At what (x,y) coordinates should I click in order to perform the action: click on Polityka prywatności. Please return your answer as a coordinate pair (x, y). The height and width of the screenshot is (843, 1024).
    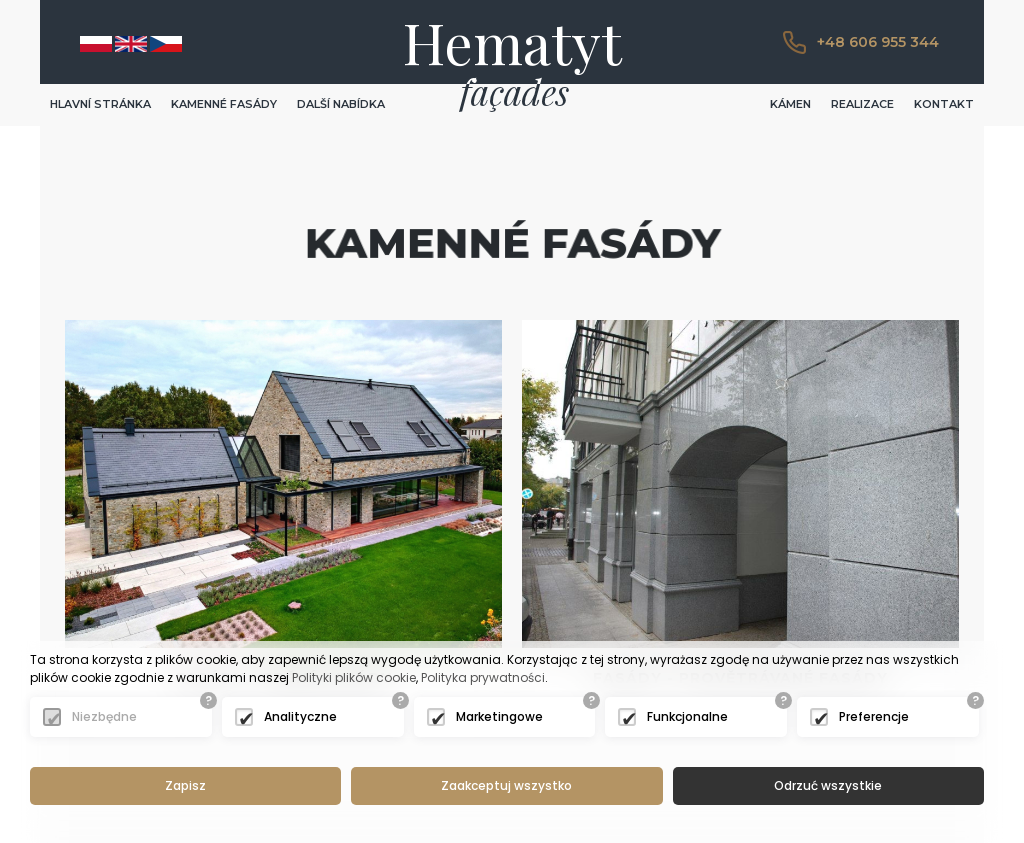
    Looking at the image, I should click on (483, 677).